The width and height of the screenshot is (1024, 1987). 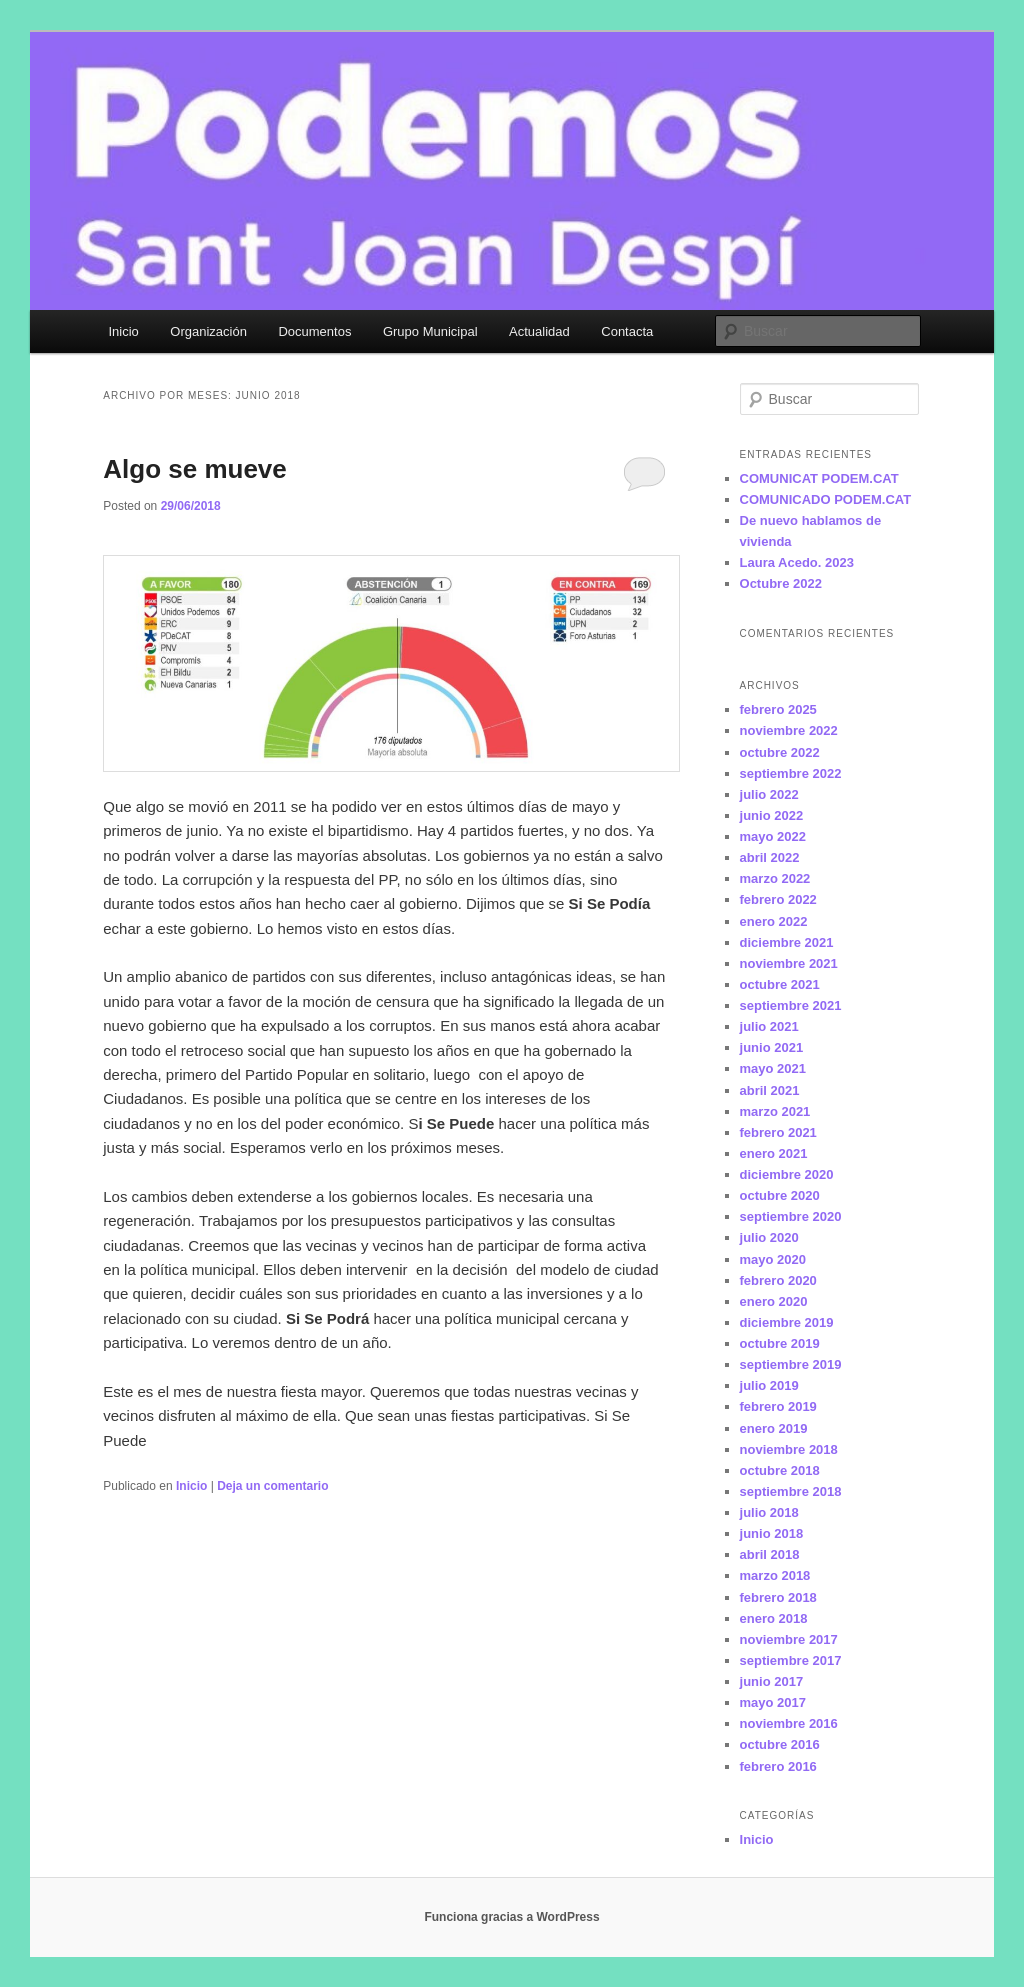 I want to click on junio 2017, so click(x=772, y=1681).